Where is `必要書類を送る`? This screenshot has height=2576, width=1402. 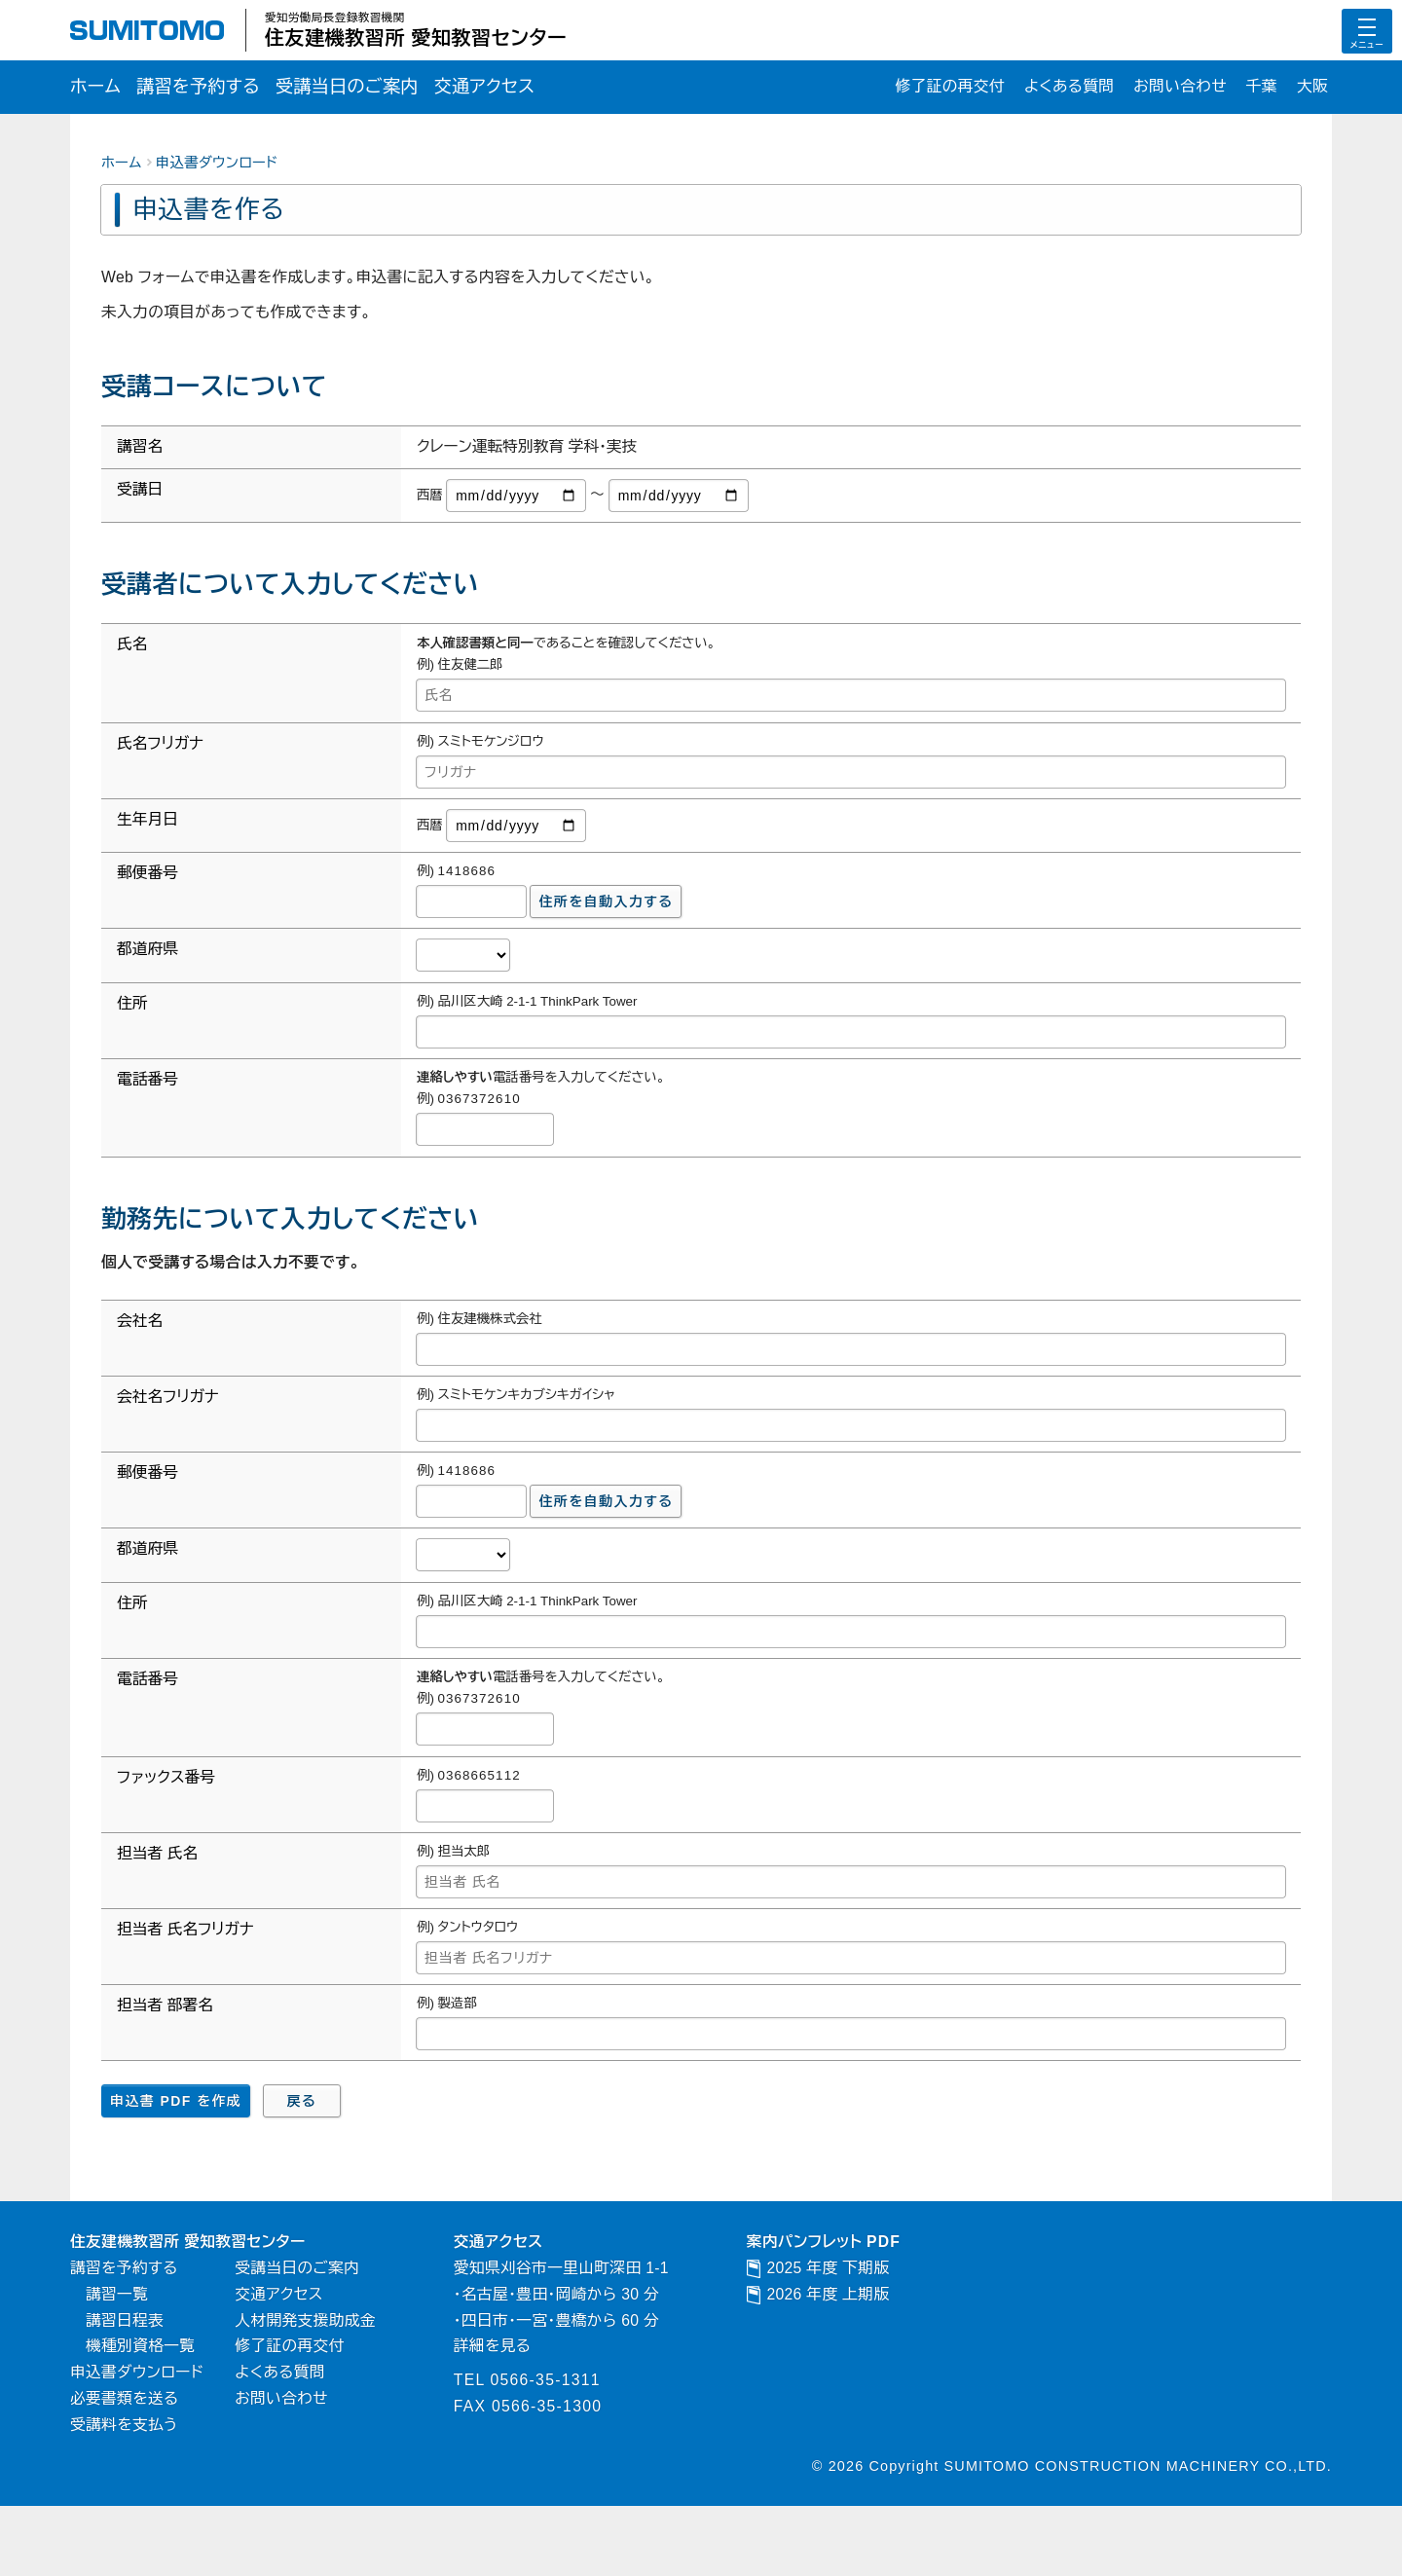 必要書類を送る is located at coordinates (129, 2465).